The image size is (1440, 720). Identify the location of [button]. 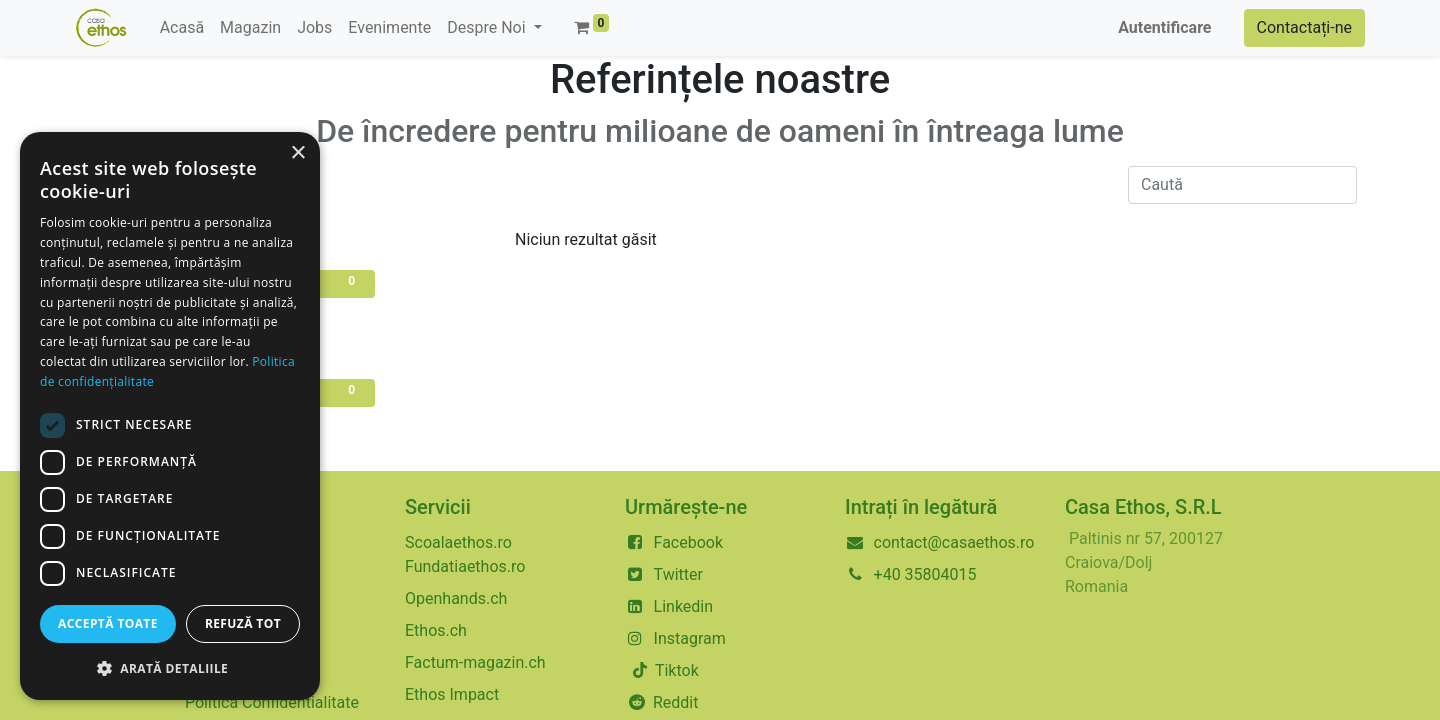
(170, 668).